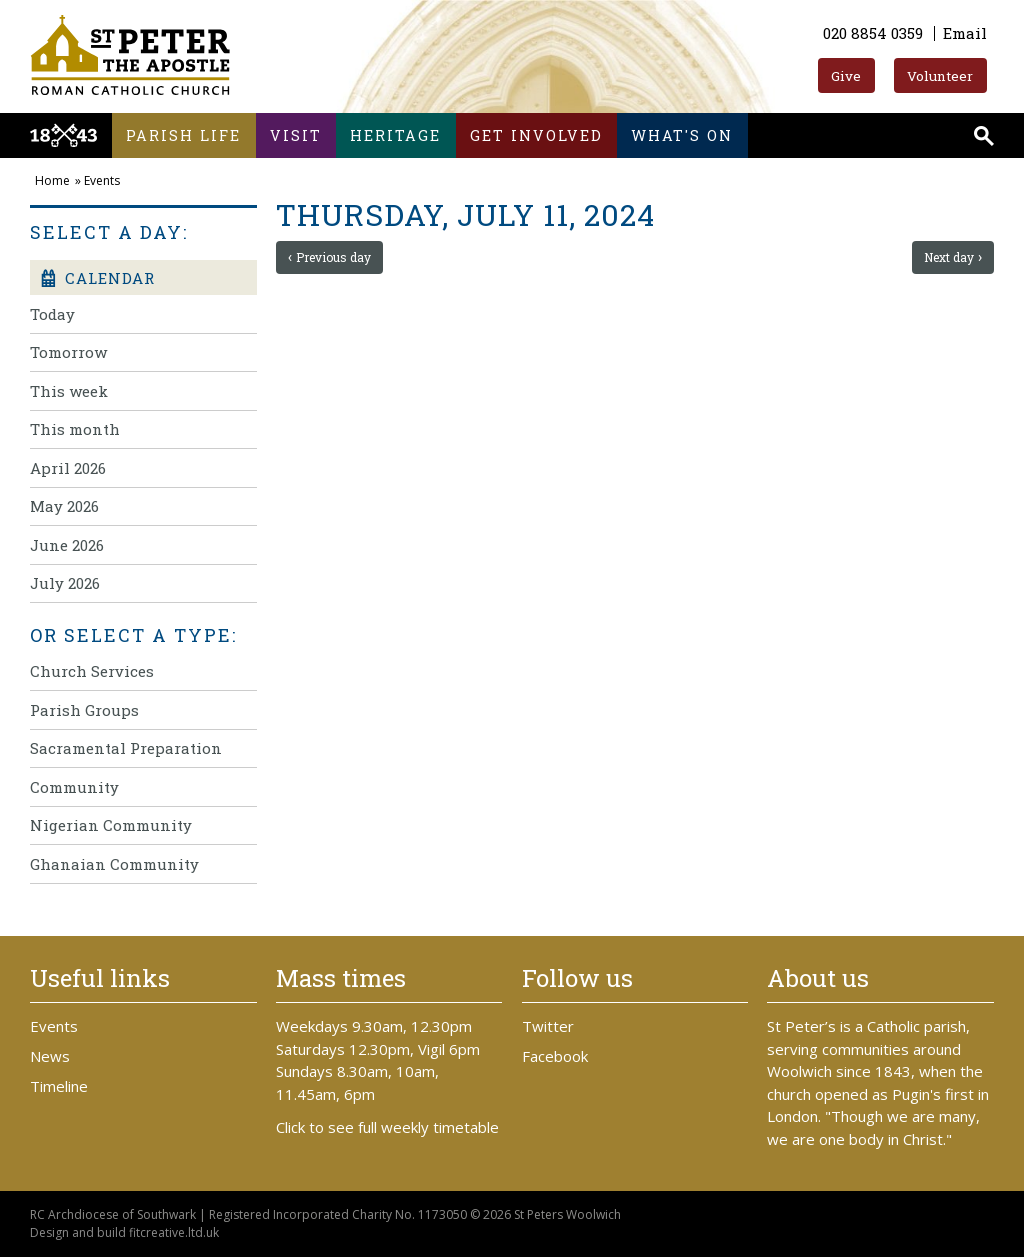  Describe the element at coordinates (682, 135) in the screenshot. I see `What's on` at that location.